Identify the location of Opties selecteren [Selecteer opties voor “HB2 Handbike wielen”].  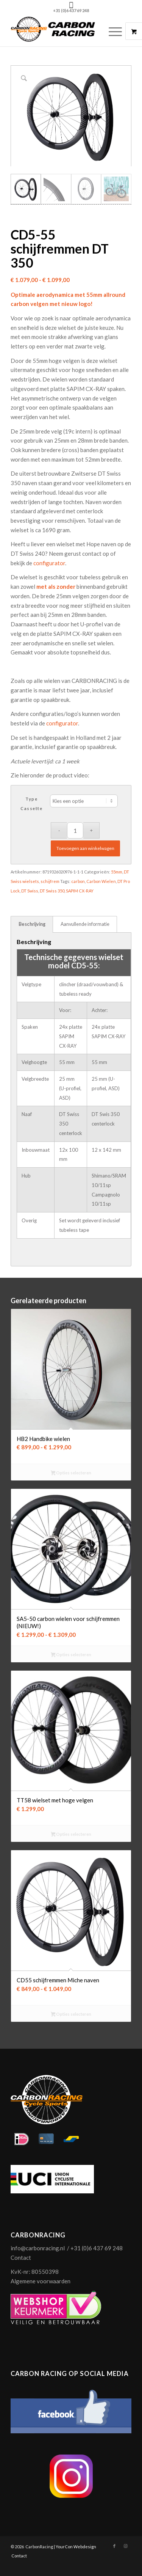
(71, 1473).